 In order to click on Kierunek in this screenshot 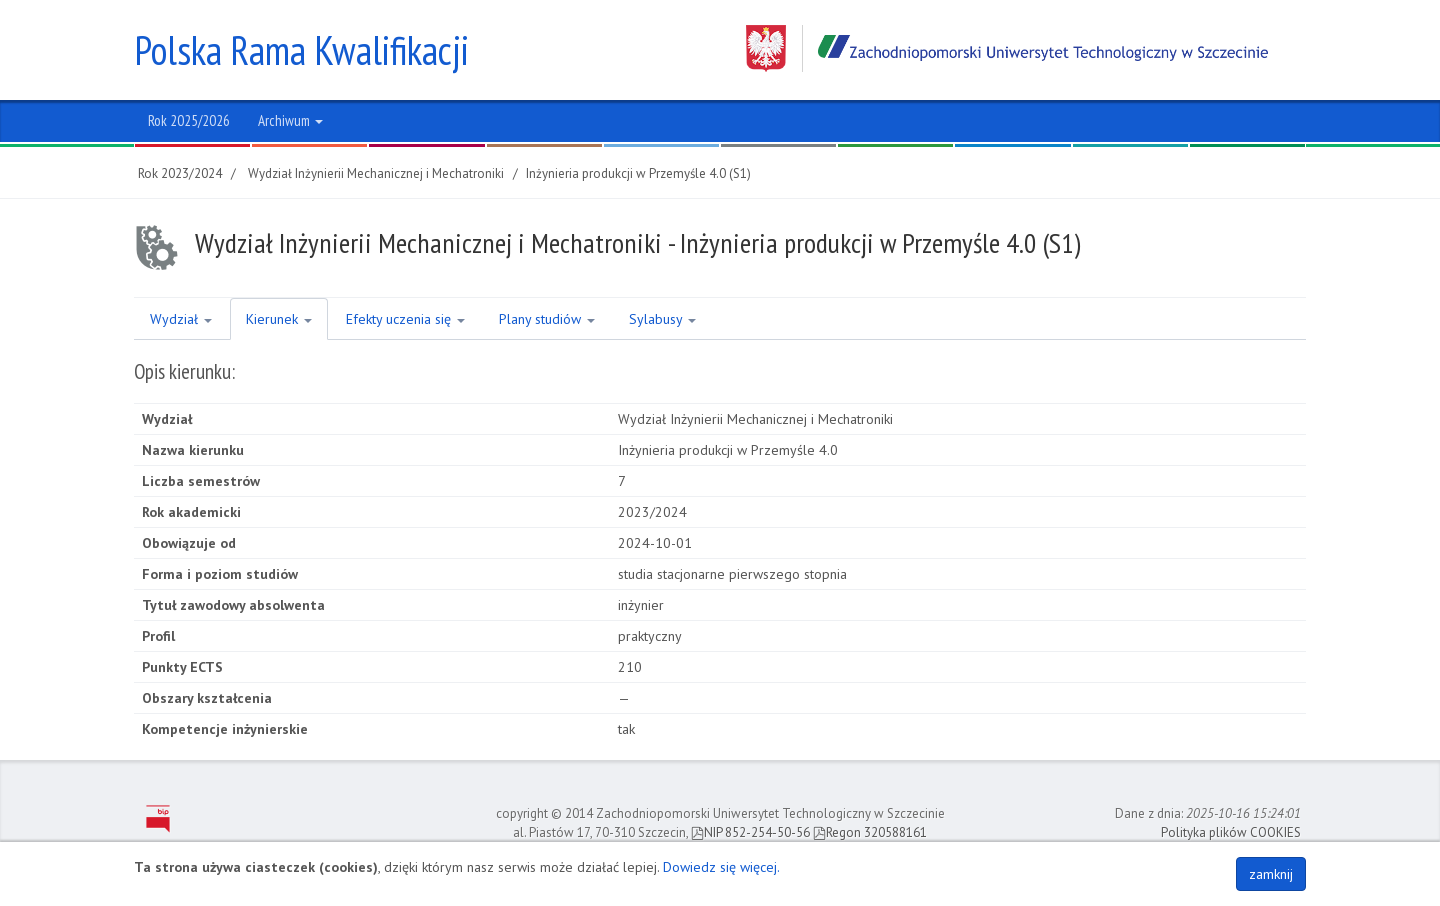, I will do `click(279, 319)`.